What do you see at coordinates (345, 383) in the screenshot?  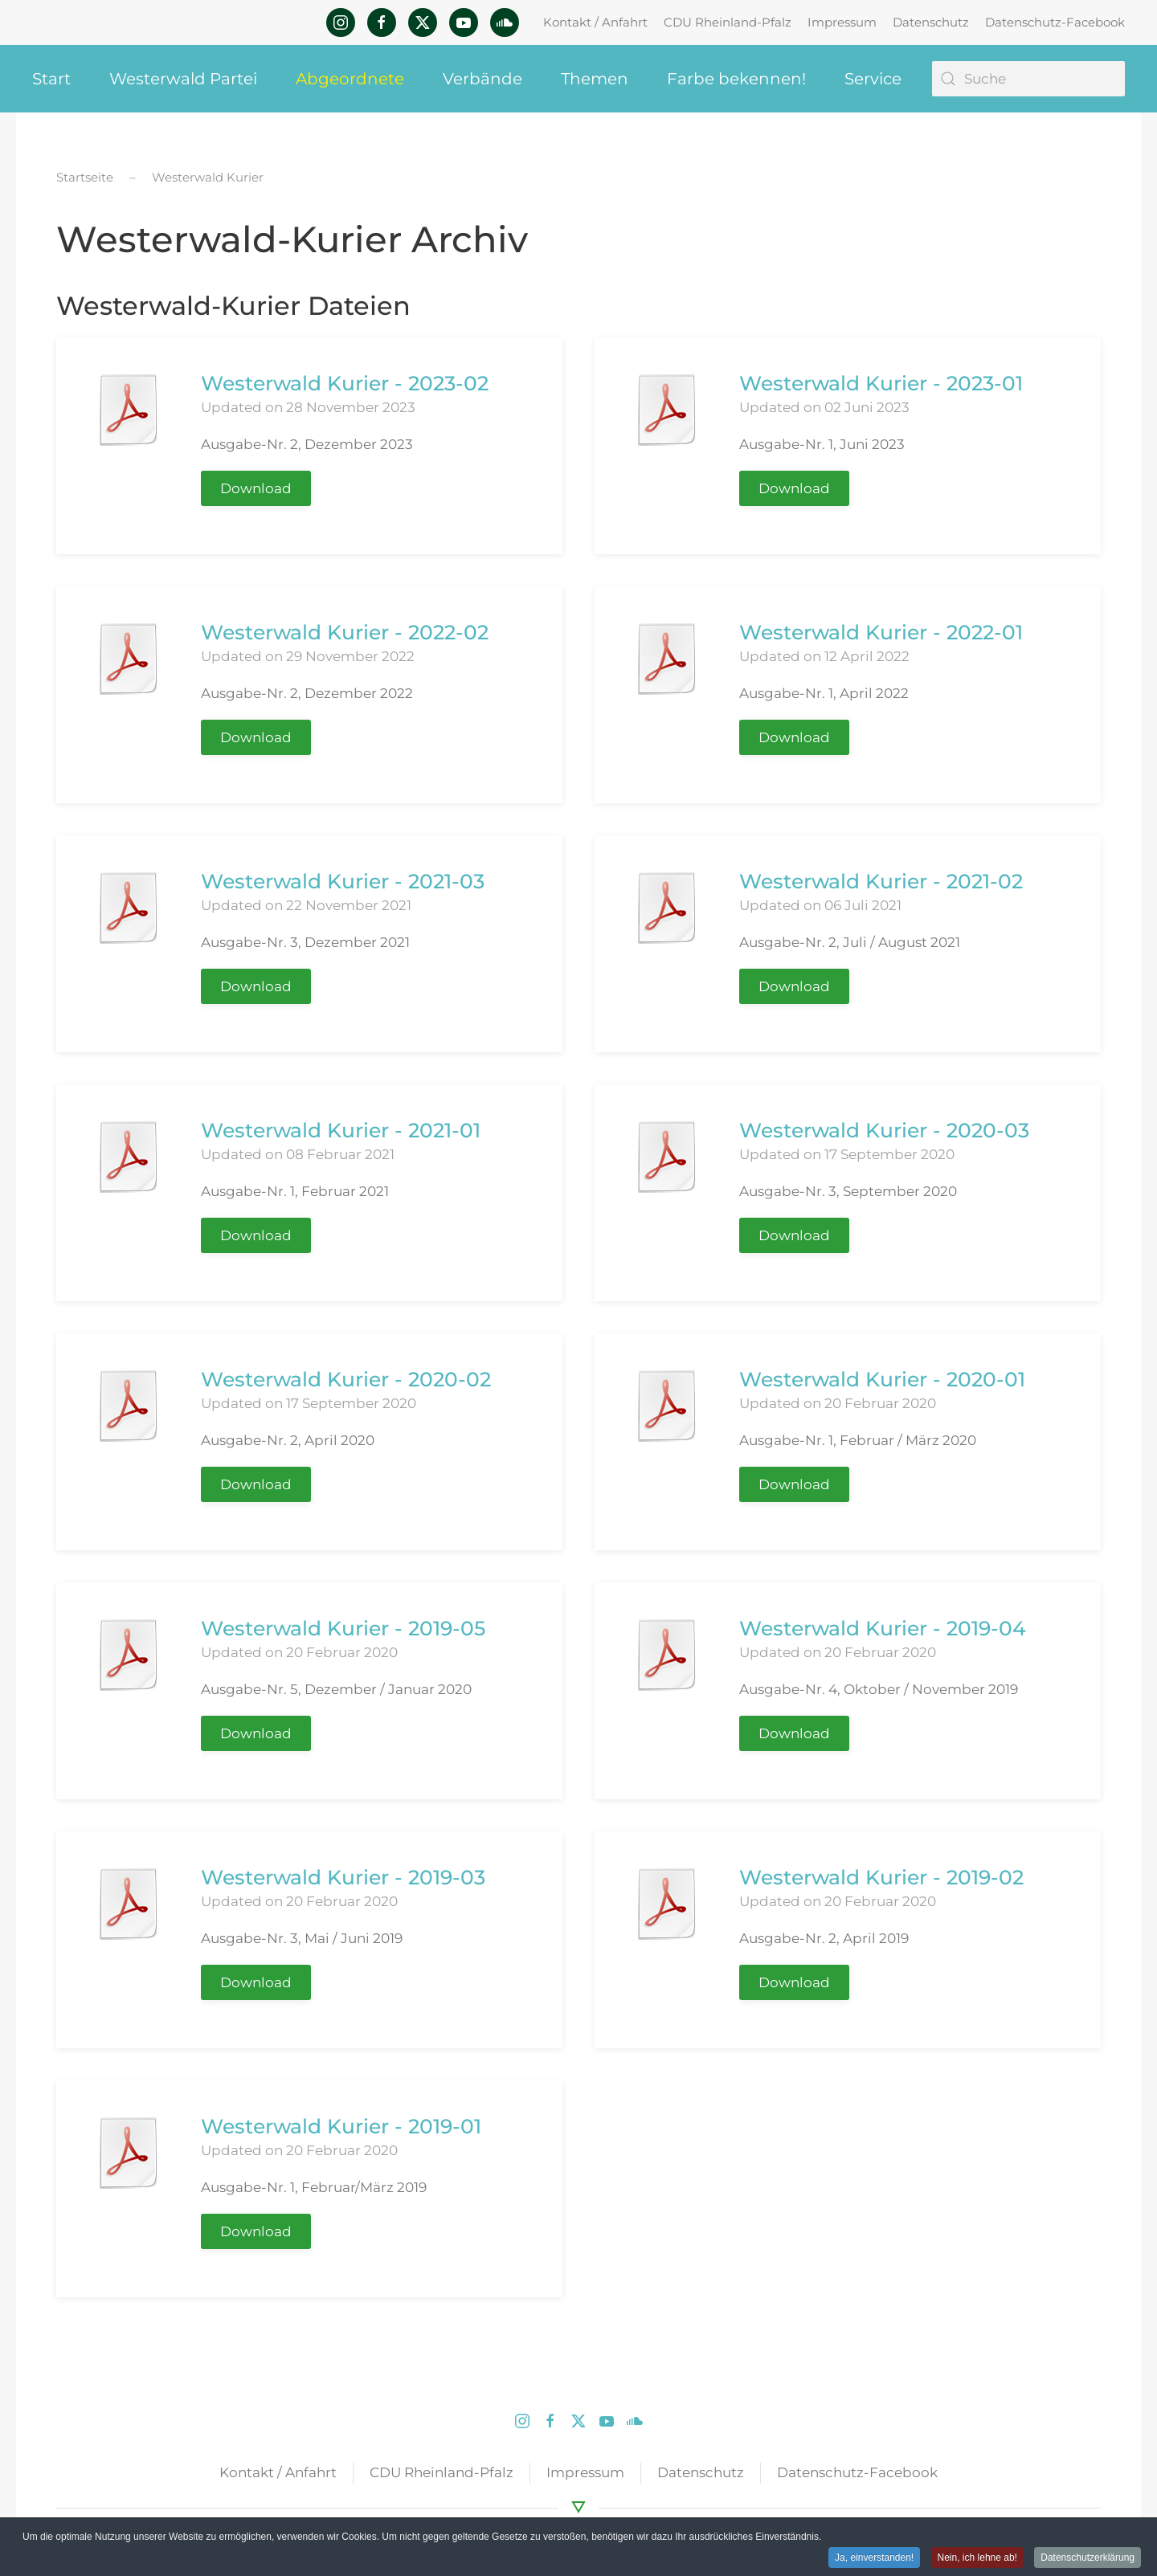 I see `Westerwald Kurier - 2023-02` at bounding box center [345, 383].